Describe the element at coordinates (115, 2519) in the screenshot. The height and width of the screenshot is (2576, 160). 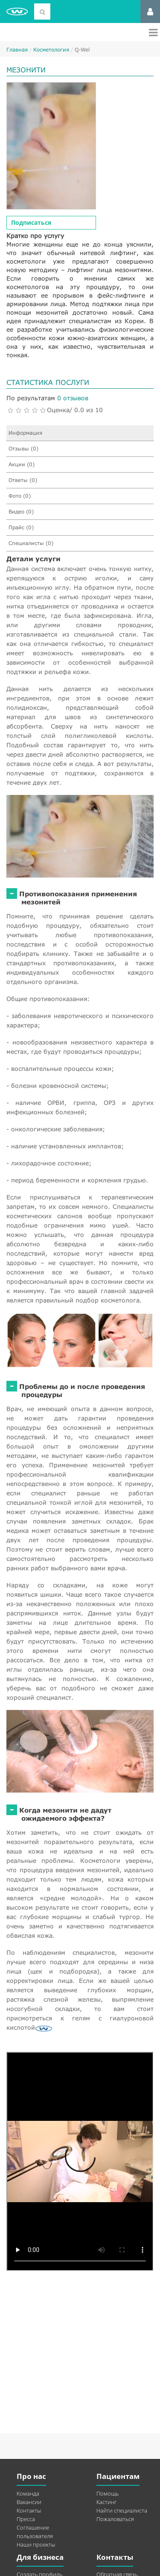
I see `Пожаловаться` at that location.